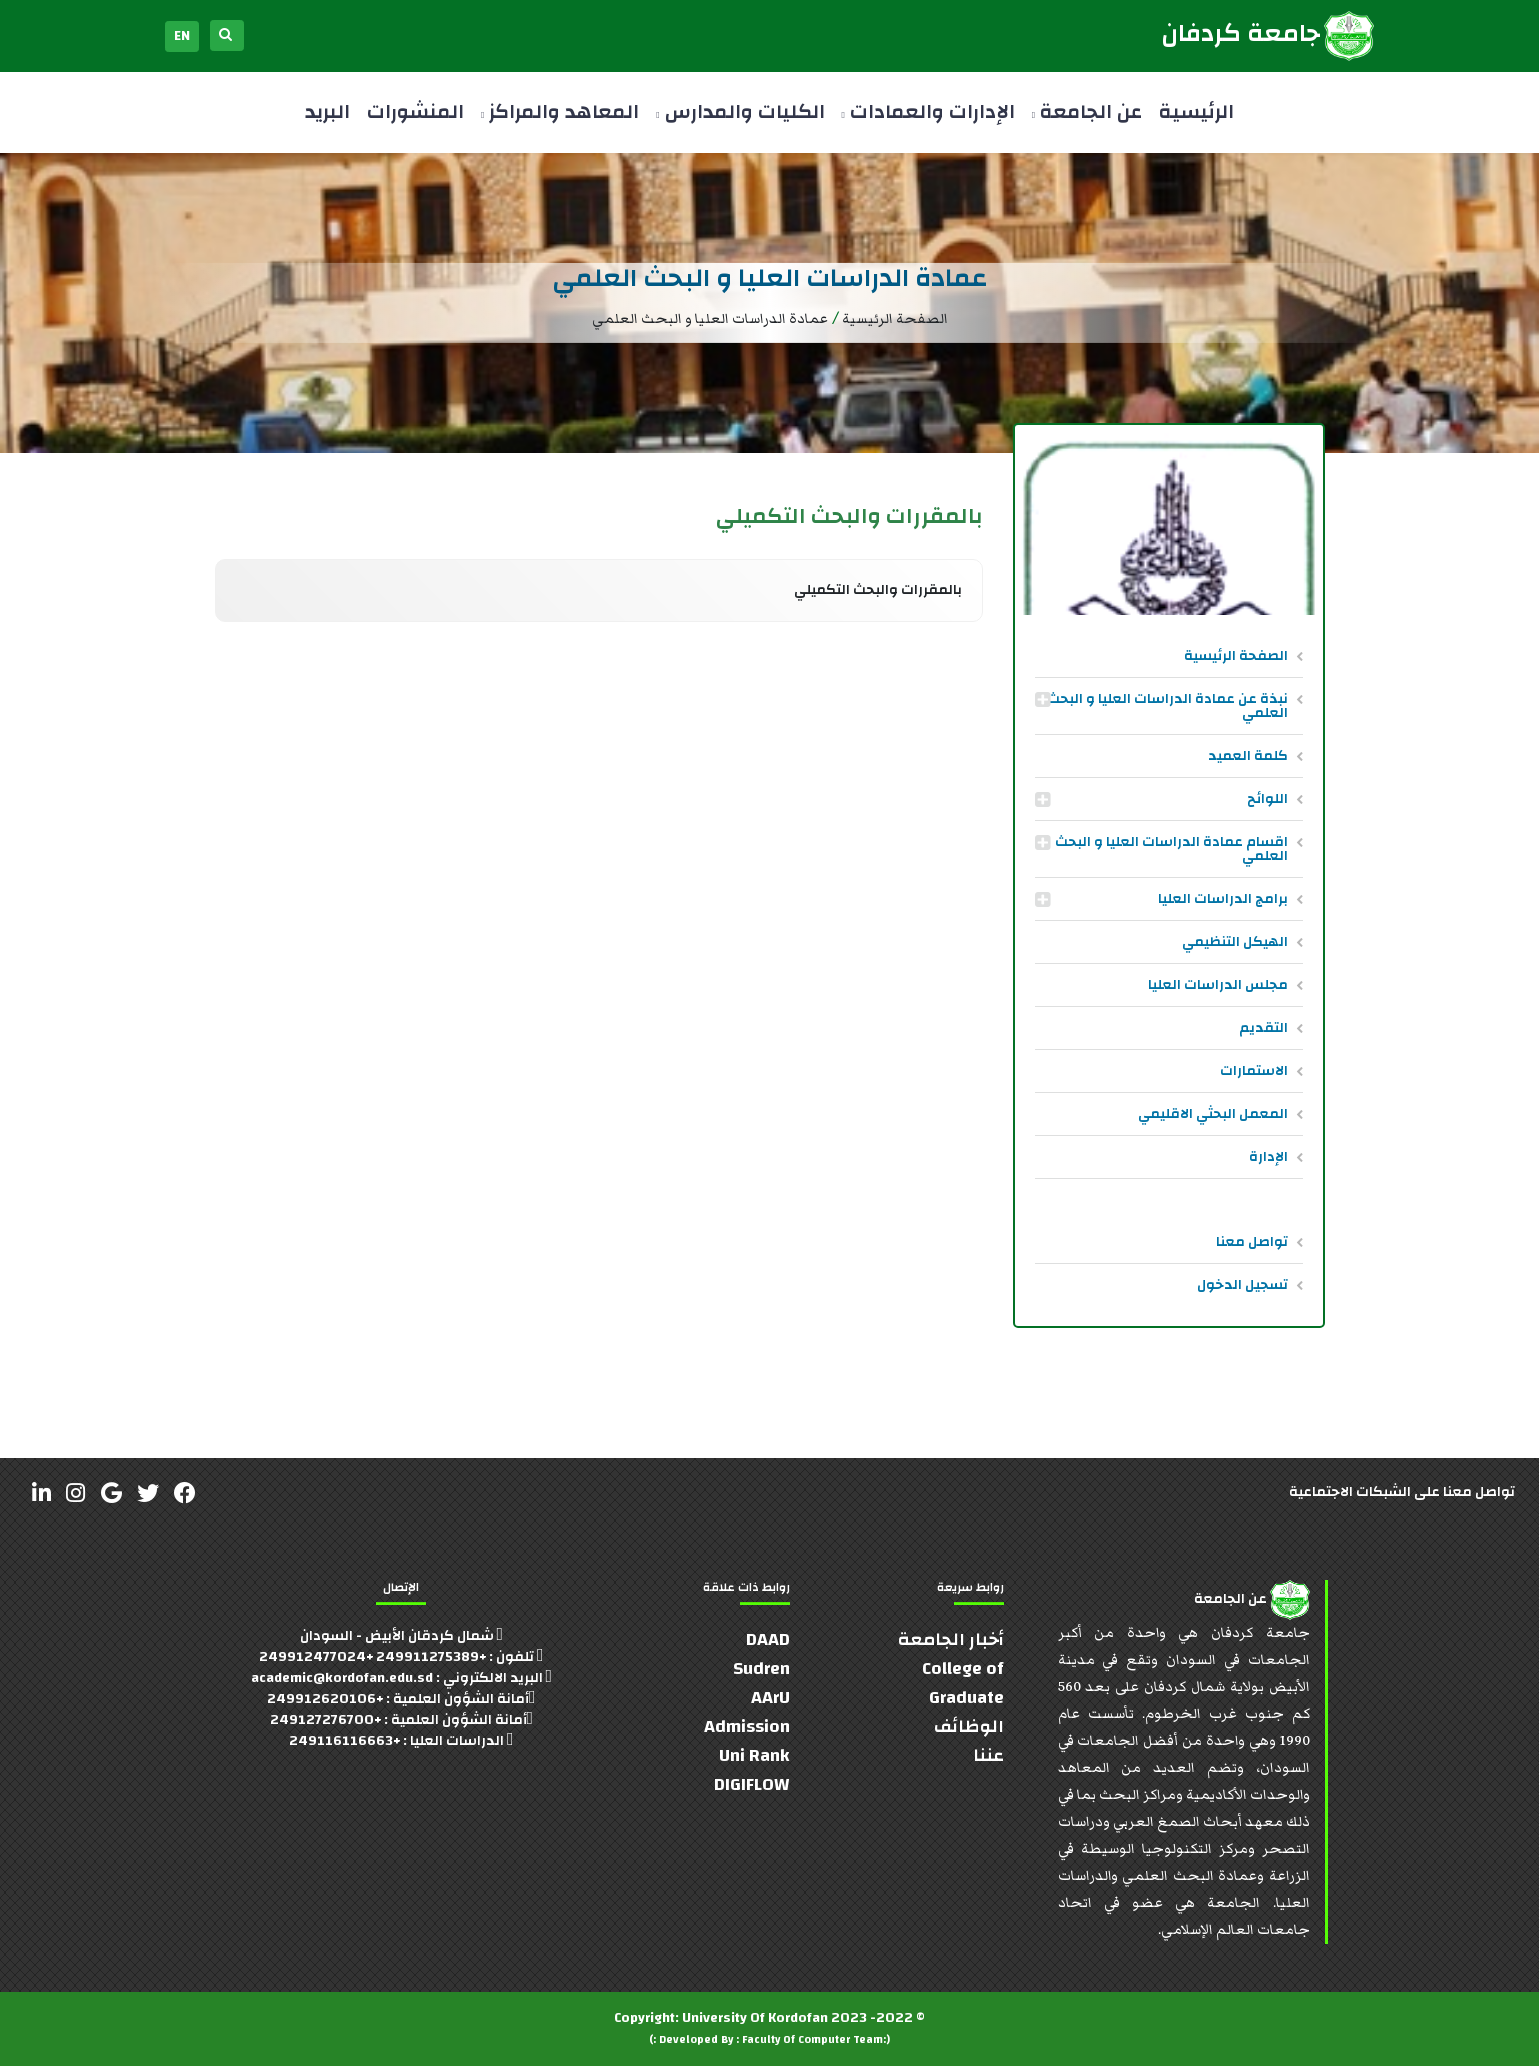 This screenshot has width=1539, height=2066. I want to click on University Of Kordofan, so click(755, 2018).